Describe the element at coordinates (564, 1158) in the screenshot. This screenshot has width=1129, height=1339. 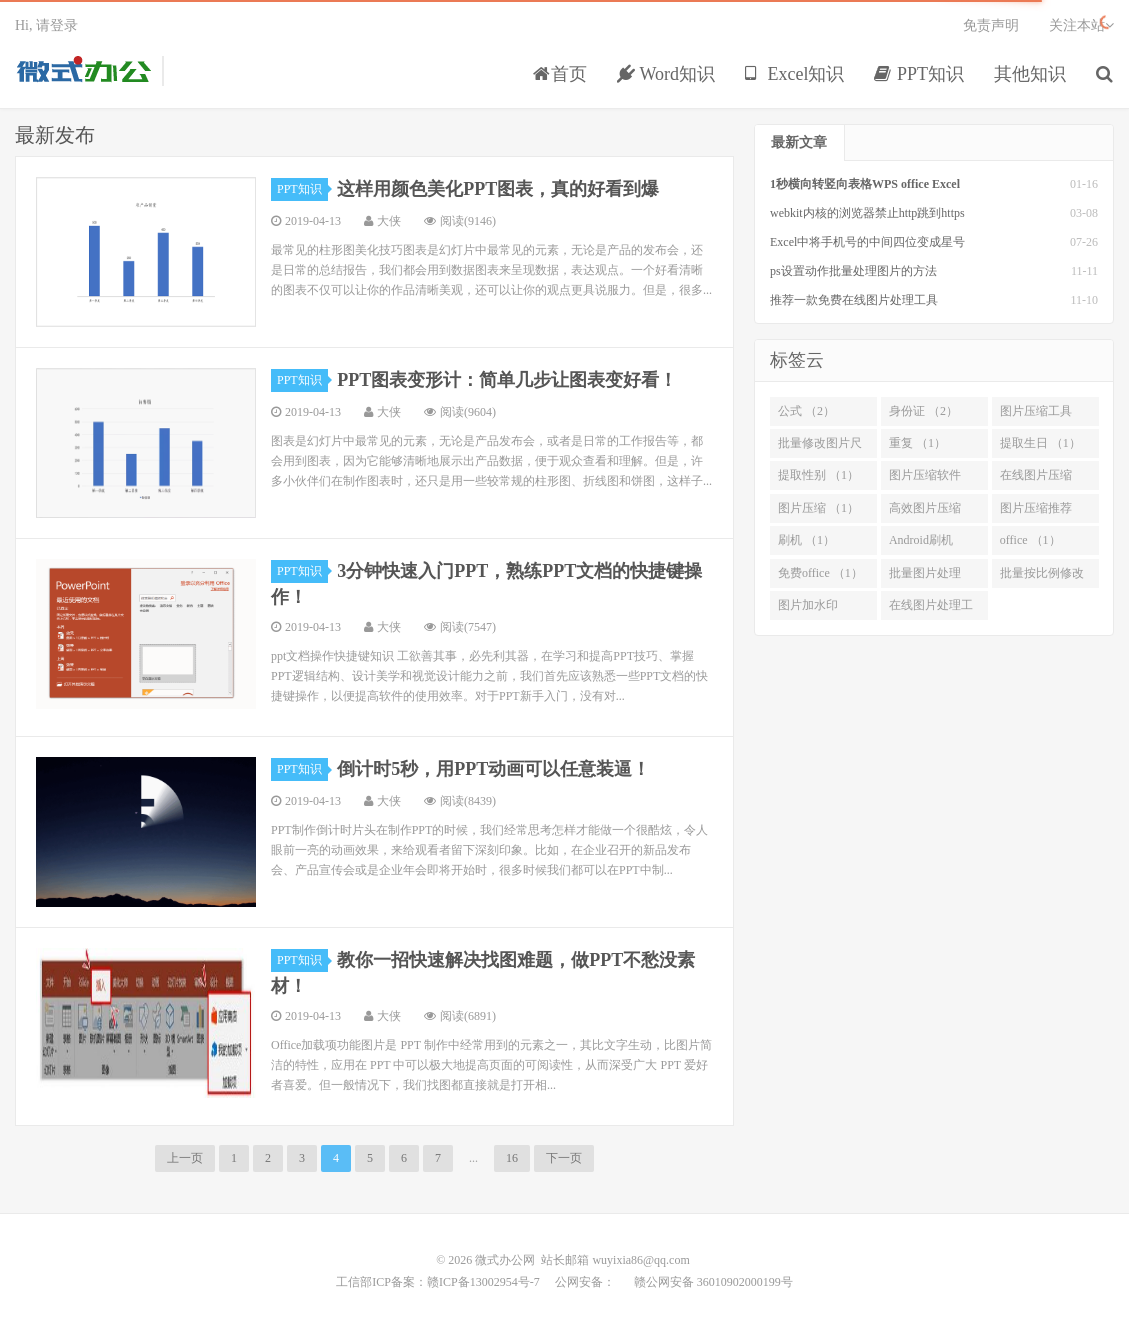
I see `下一页` at that location.